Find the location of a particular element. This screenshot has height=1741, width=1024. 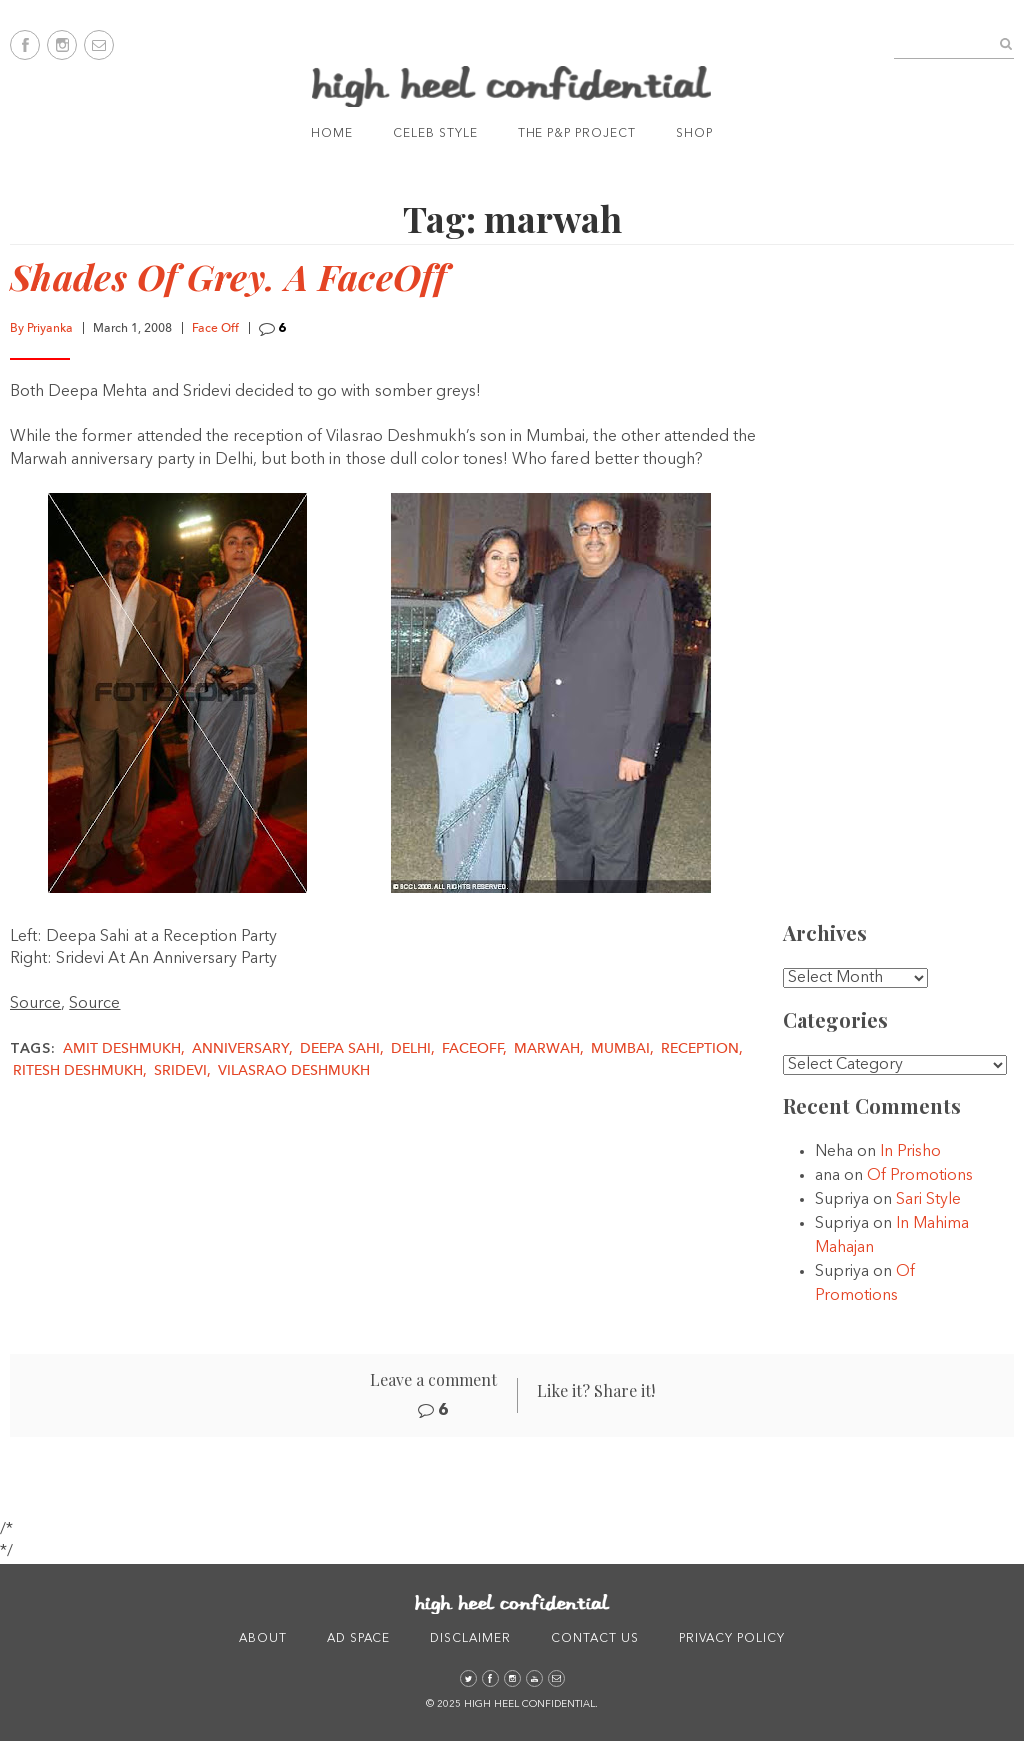

Home is located at coordinates (332, 134).